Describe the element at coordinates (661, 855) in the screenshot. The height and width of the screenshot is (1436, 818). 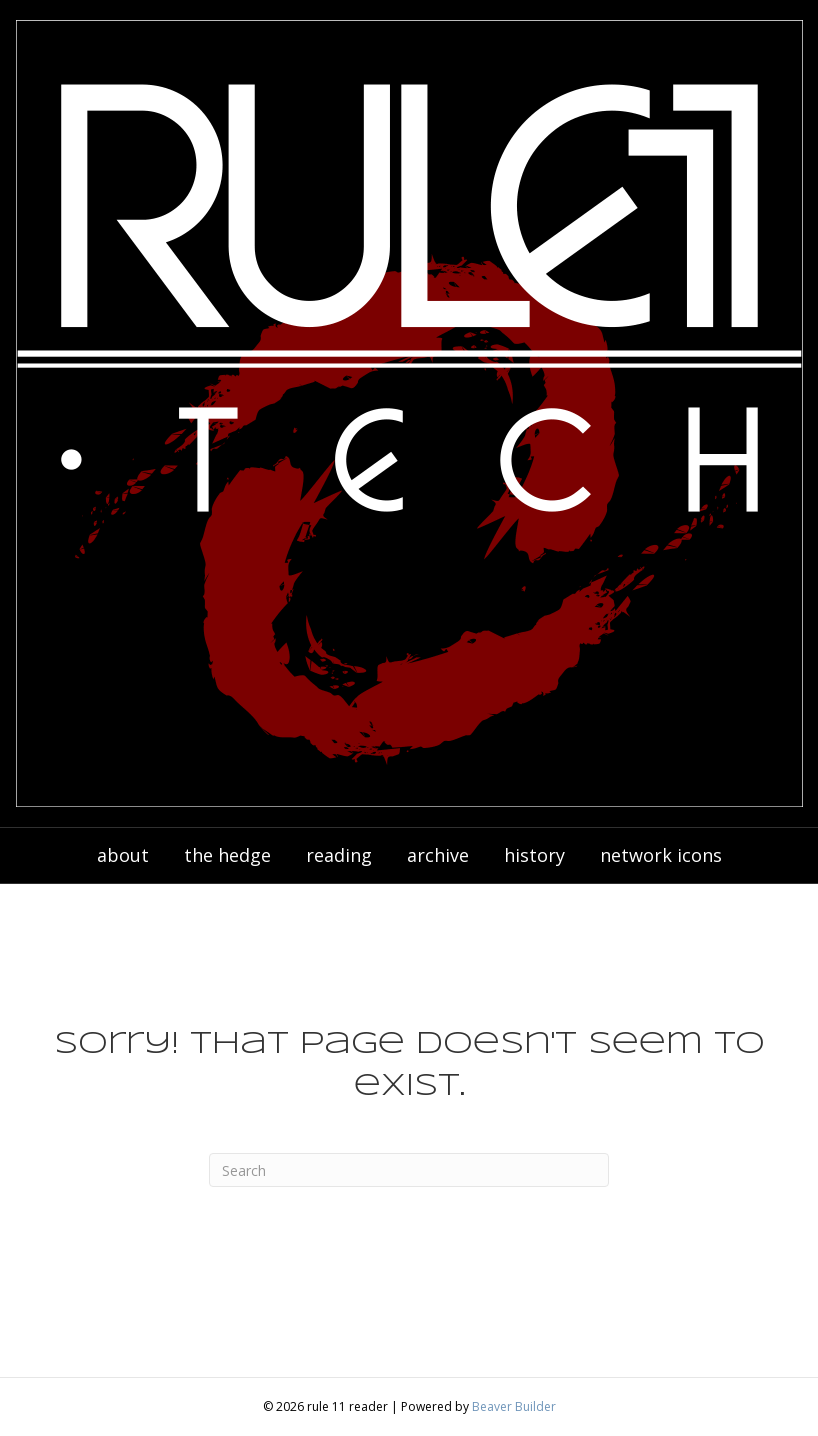
I see `network icons` at that location.